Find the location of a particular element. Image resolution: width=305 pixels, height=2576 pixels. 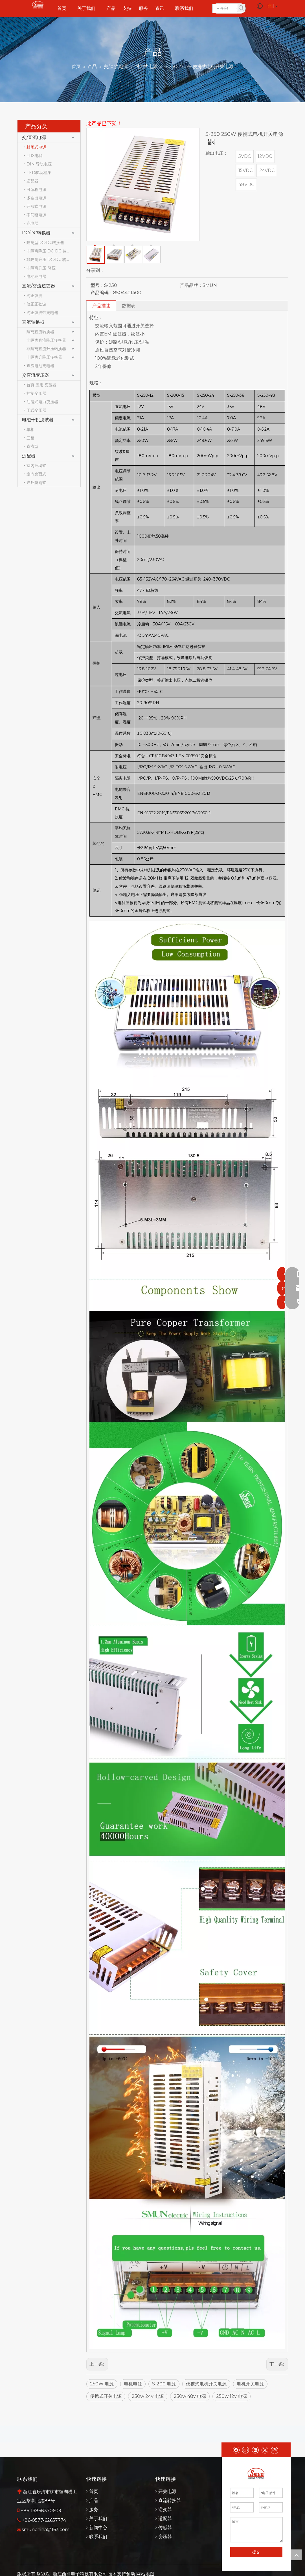

产品品牌： is located at coordinates (191, 285).